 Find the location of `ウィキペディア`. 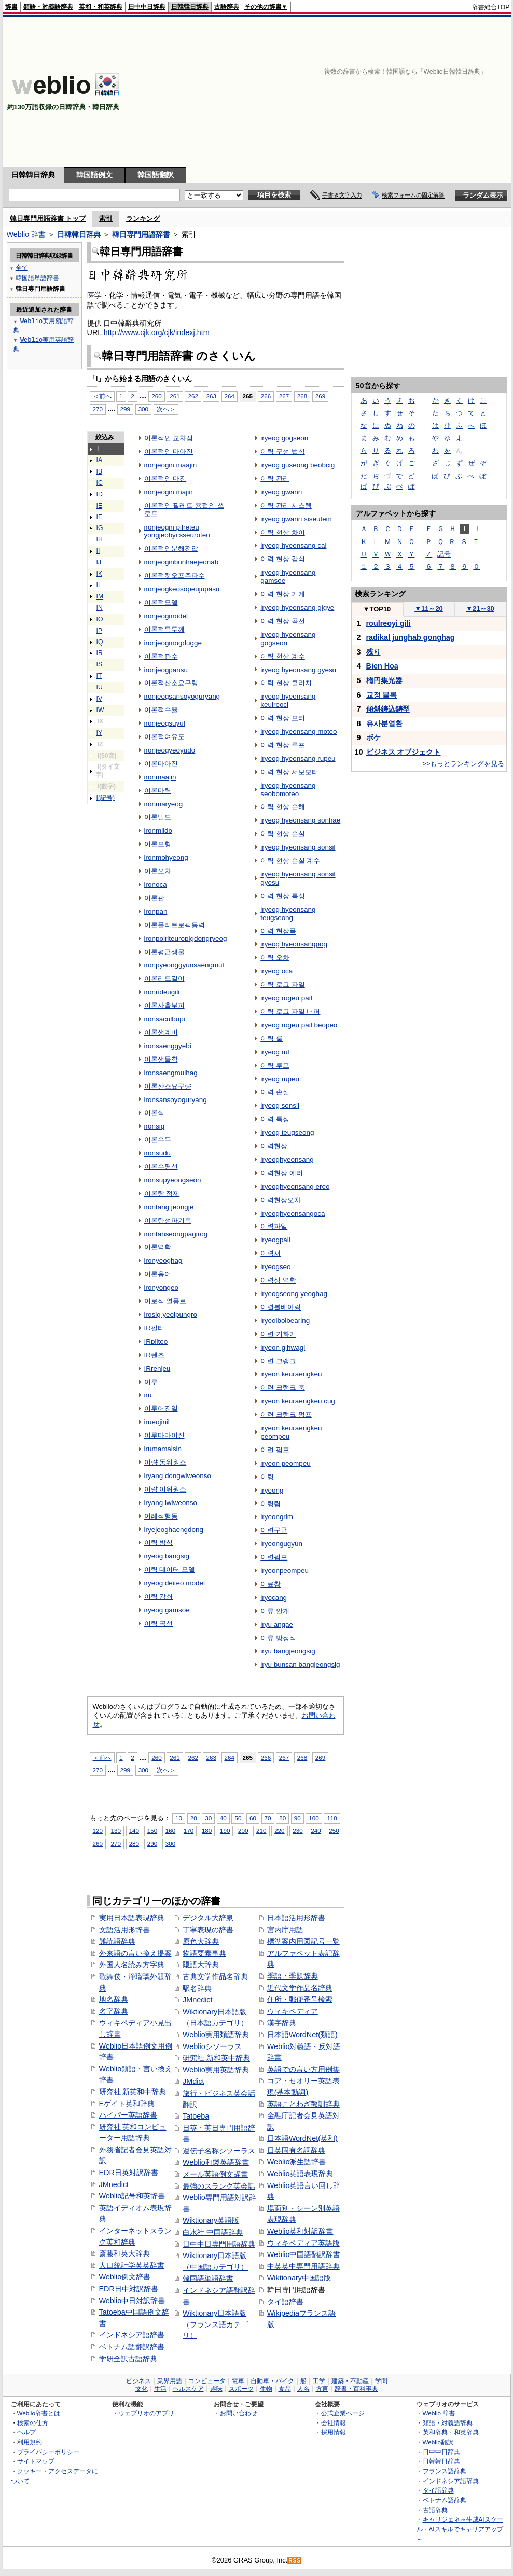

ウィキペディア is located at coordinates (292, 2011).